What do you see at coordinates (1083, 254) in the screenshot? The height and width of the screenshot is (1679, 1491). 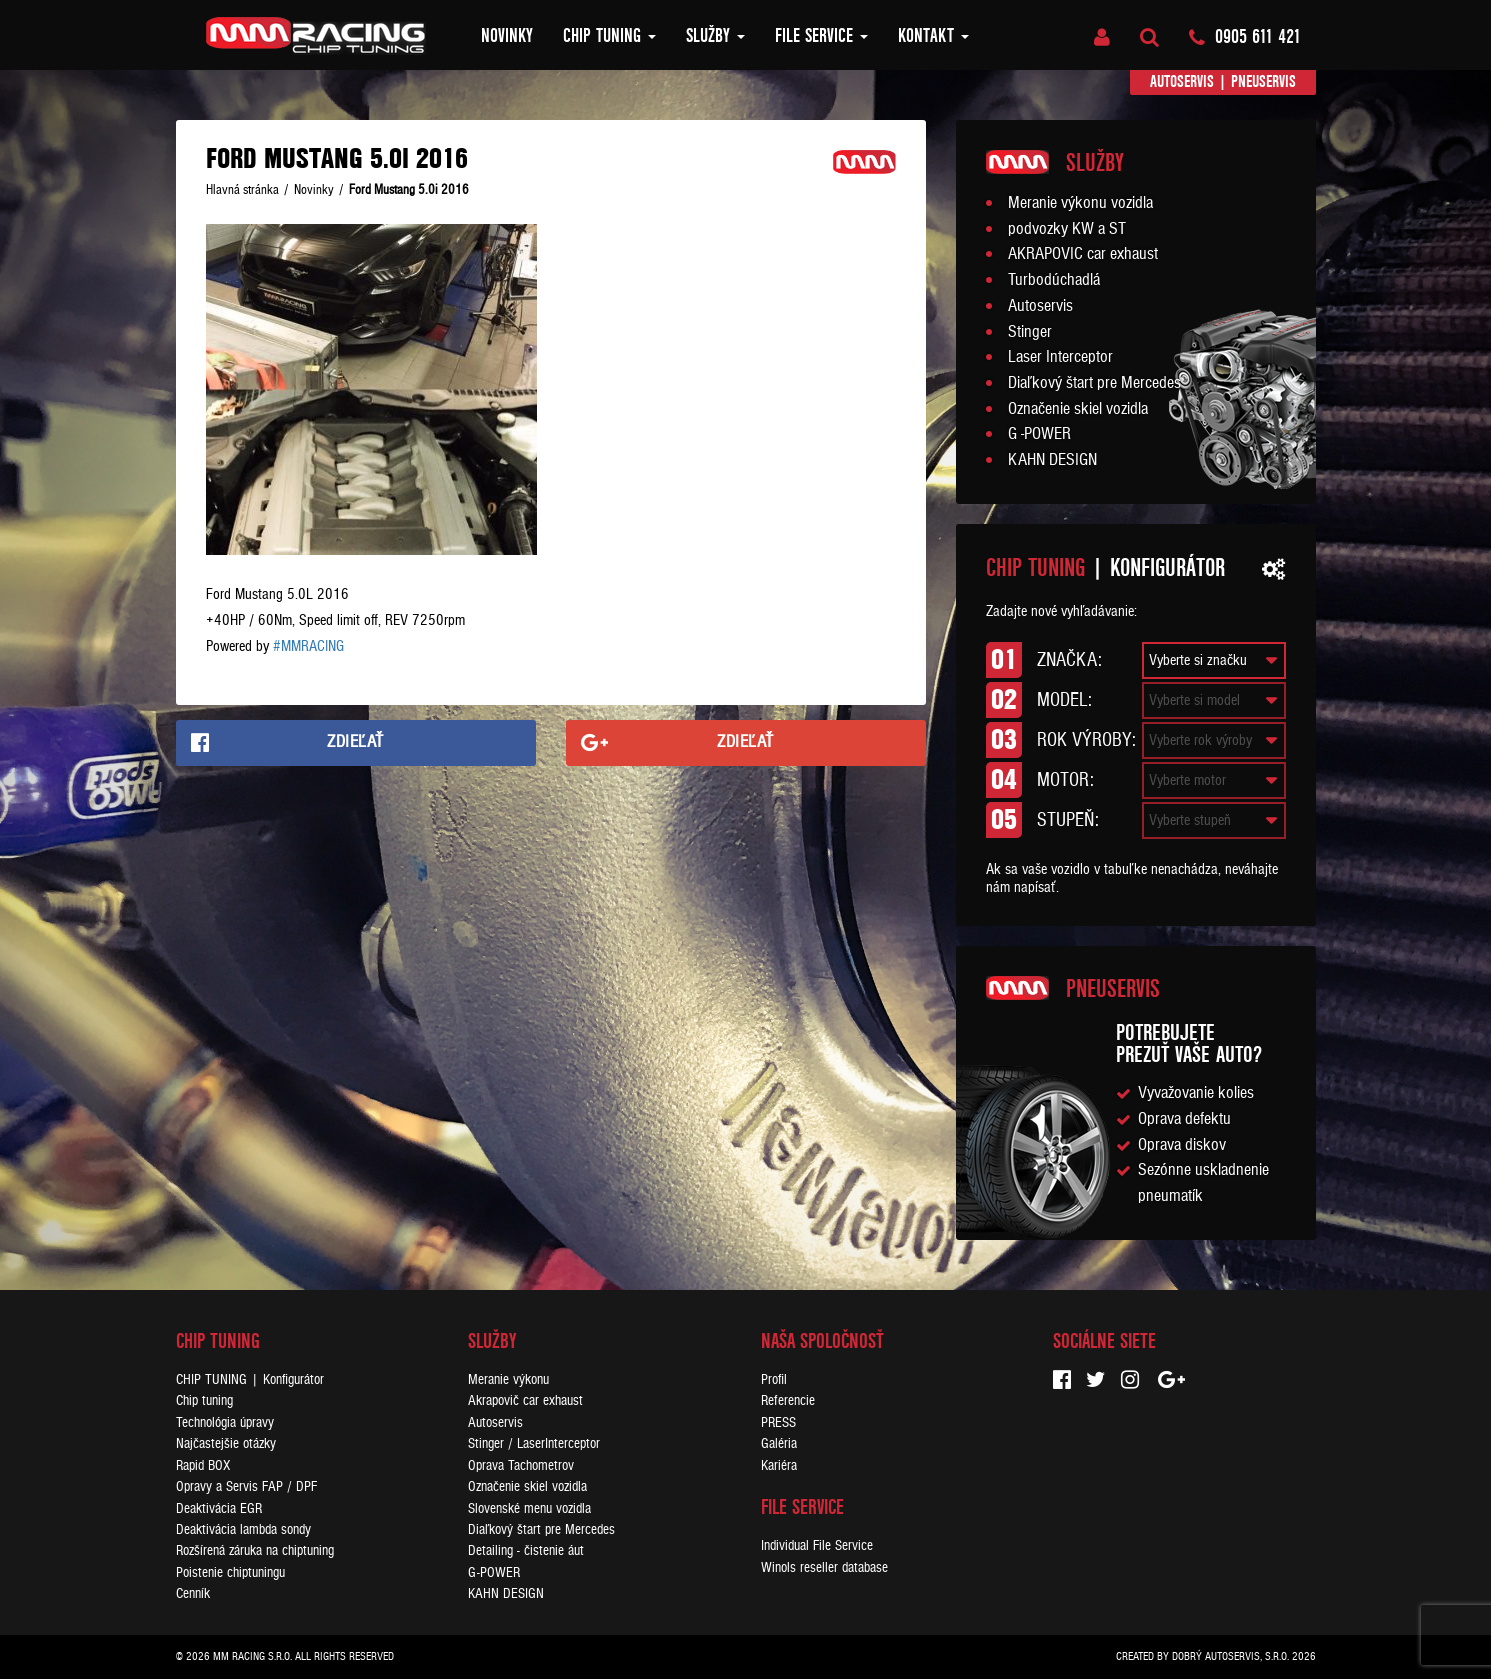 I see `AKRAPOVIC car exhaust` at bounding box center [1083, 254].